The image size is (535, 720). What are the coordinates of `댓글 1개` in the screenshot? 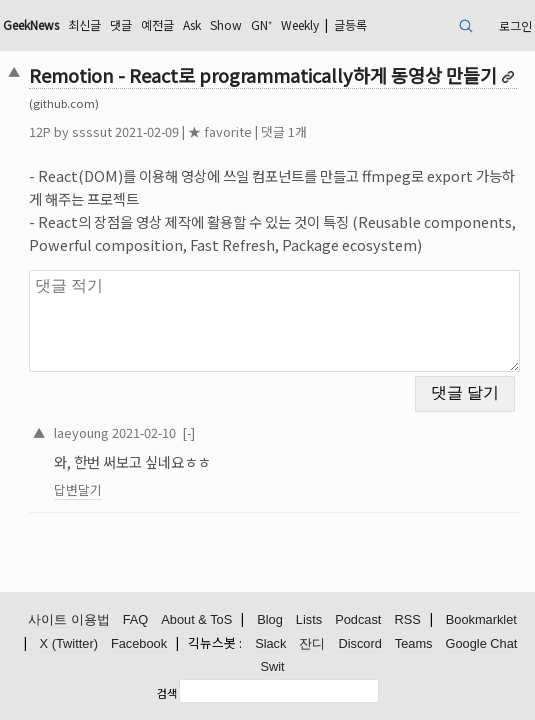 It's located at (284, 131).